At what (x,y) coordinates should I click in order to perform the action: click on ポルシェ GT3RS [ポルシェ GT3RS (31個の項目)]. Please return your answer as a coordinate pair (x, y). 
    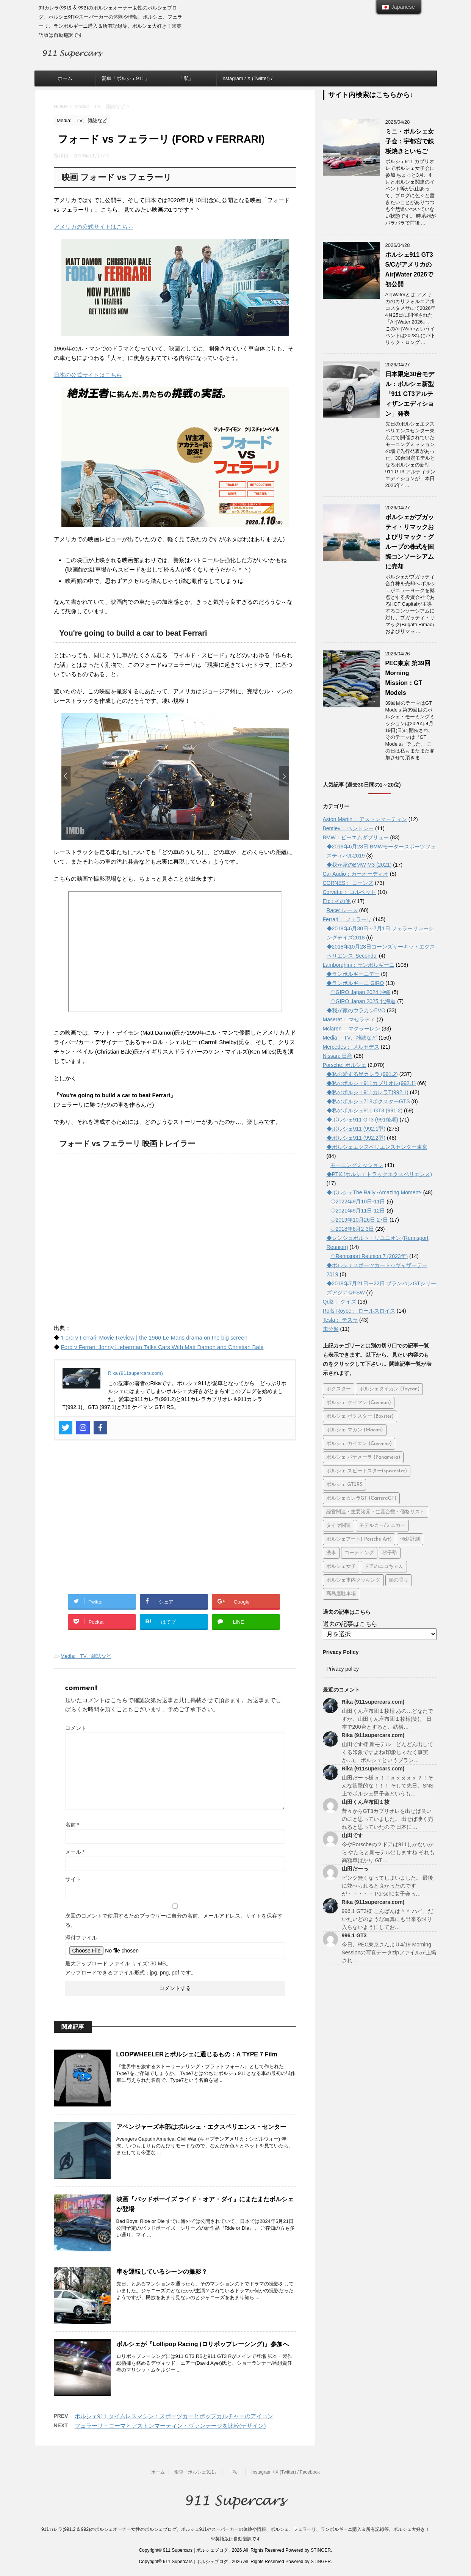
    Looking at the image, I should click on (344, 1484).